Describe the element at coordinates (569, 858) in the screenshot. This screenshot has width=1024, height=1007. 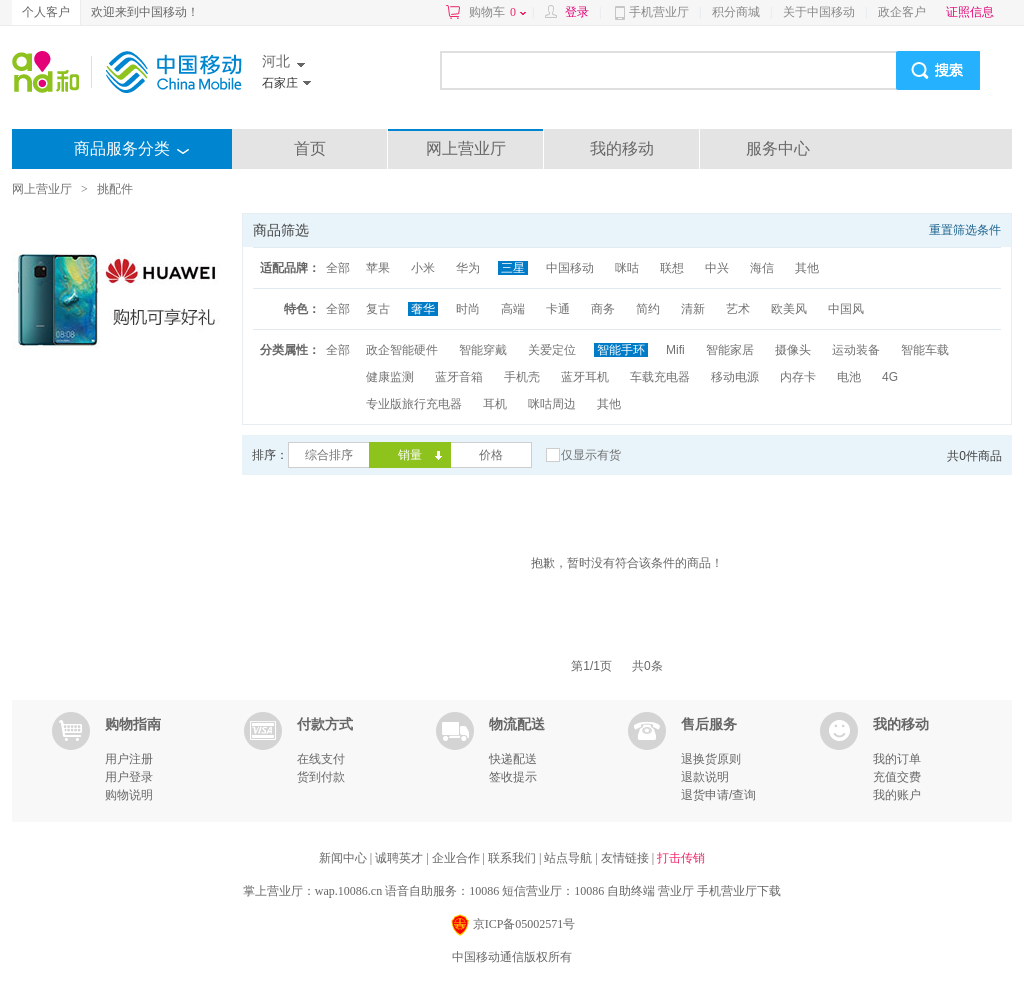
I see `站点导航` at that location.